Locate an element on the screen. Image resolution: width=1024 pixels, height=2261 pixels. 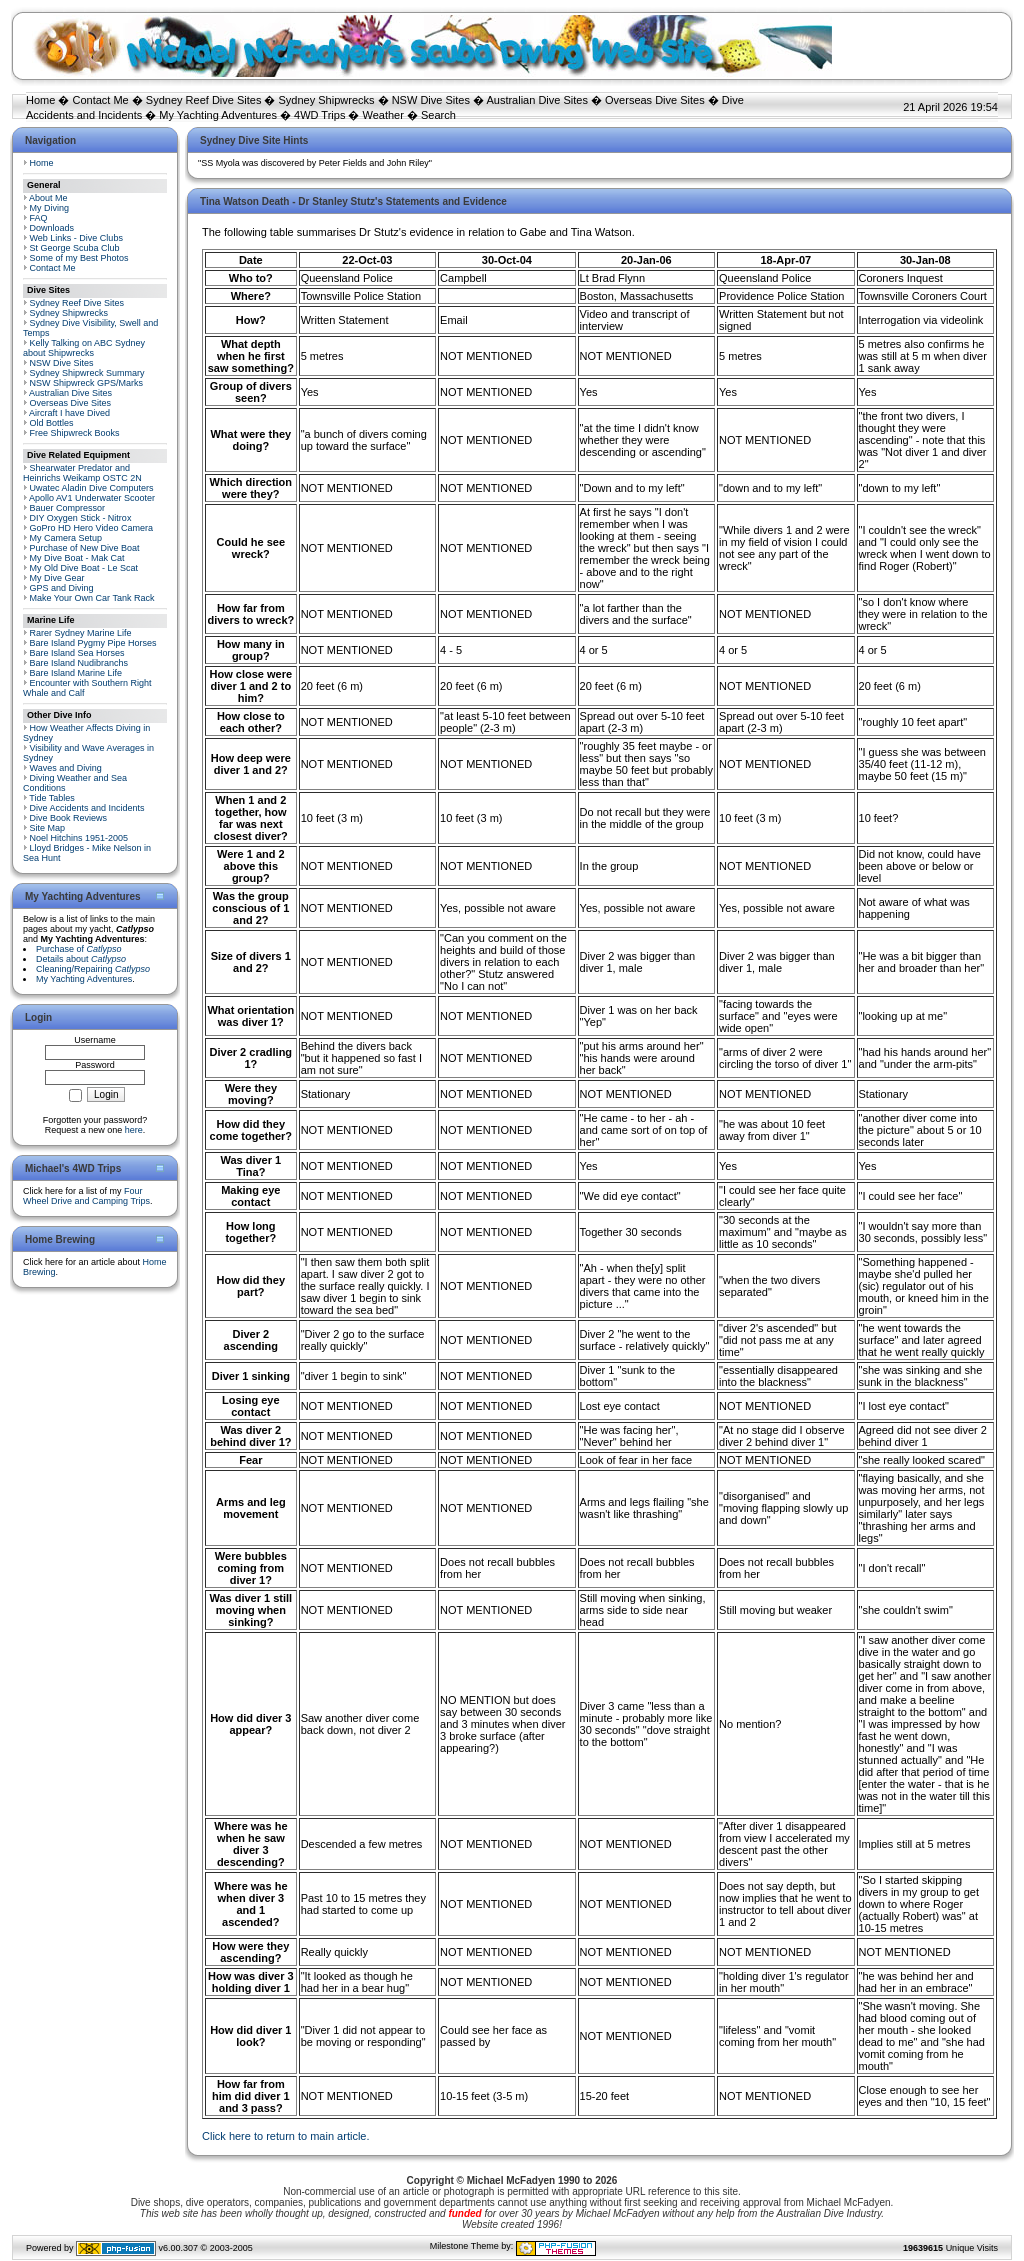
Bare Island Marine Life is located at coordinates (76, 673).